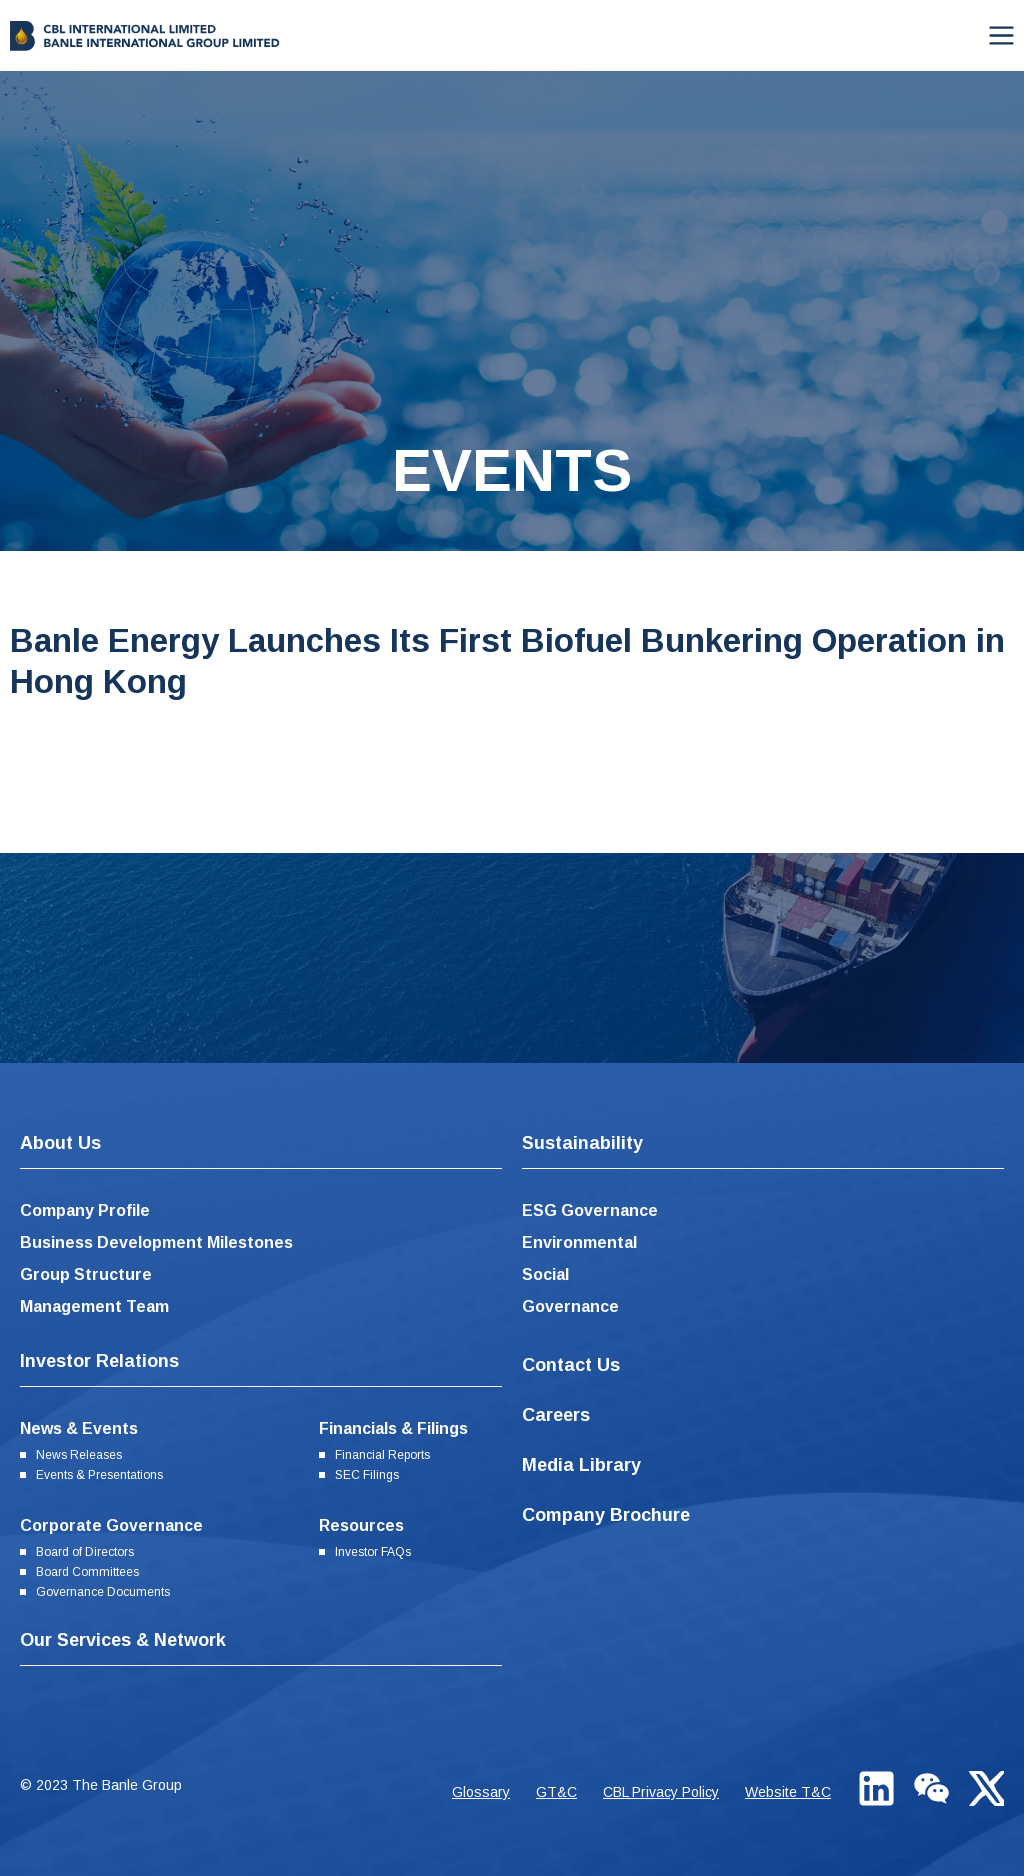  Describe the element at coordinates (79, 1455) in the screenshot. I see `News Releases` at that location.